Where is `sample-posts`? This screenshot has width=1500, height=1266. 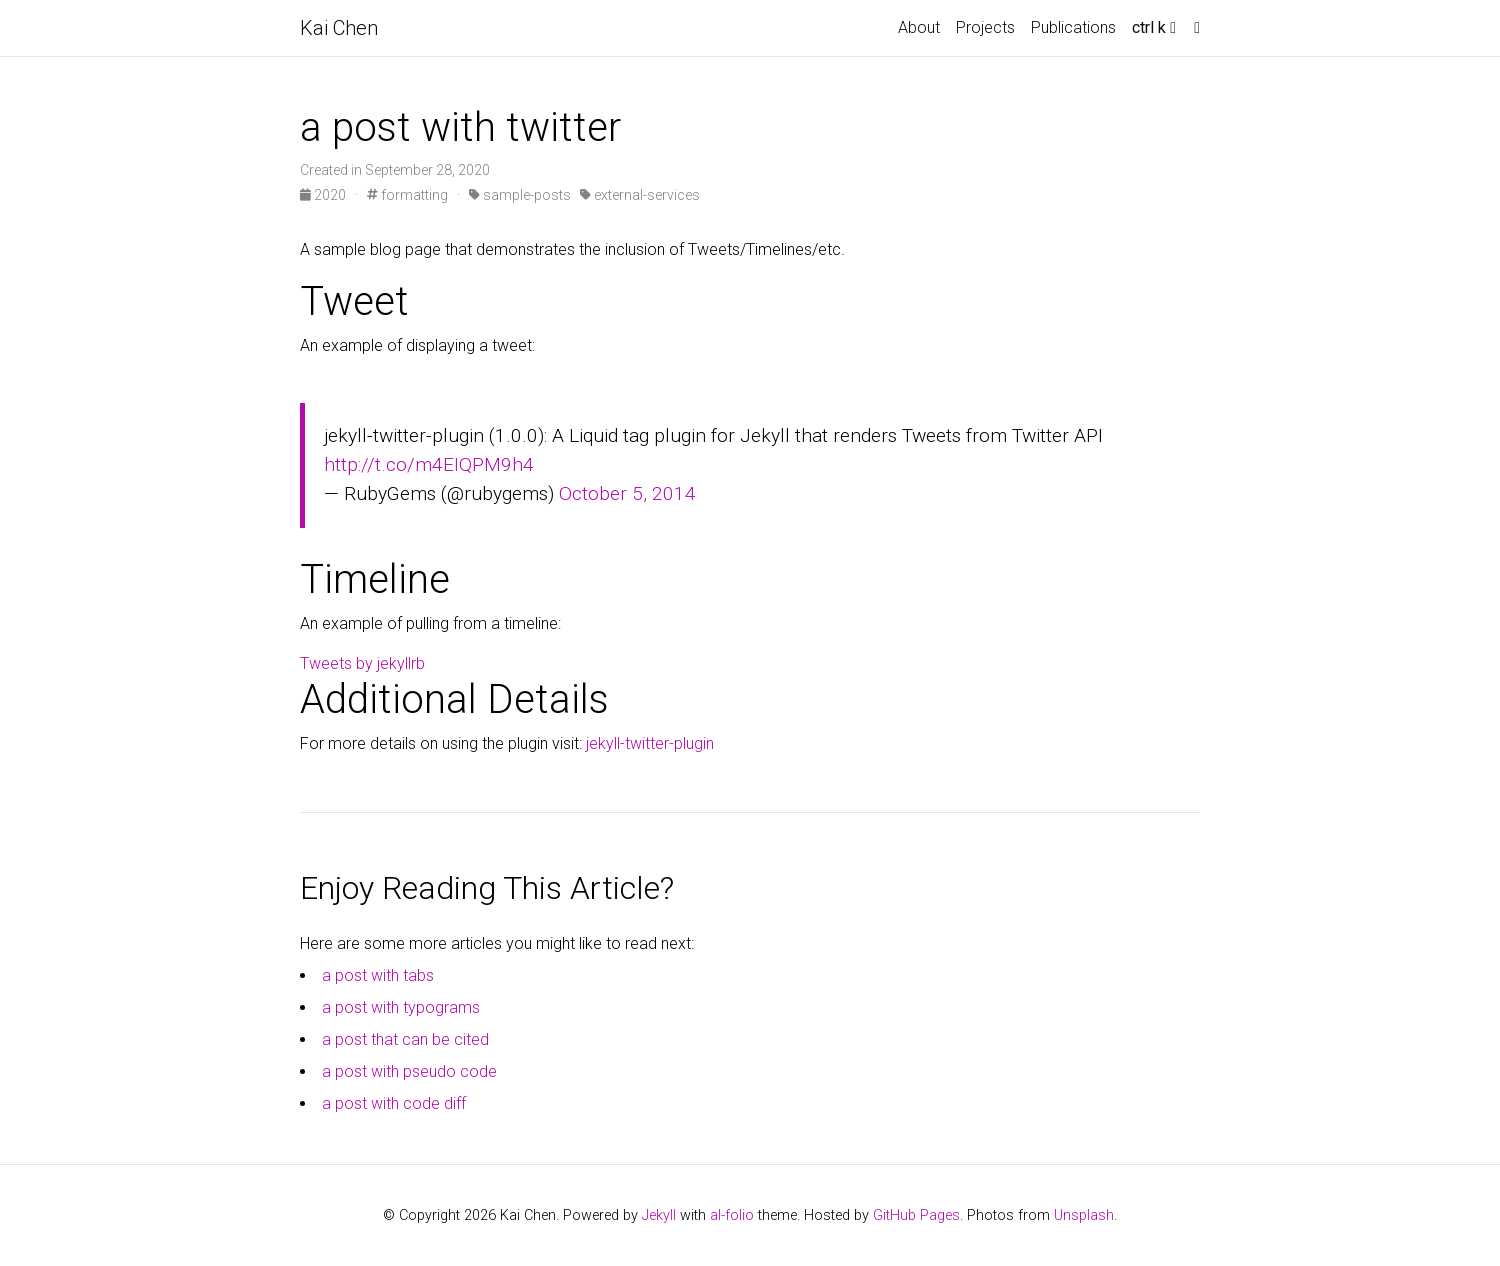 sample-posts is located at coordinates (520, 195).